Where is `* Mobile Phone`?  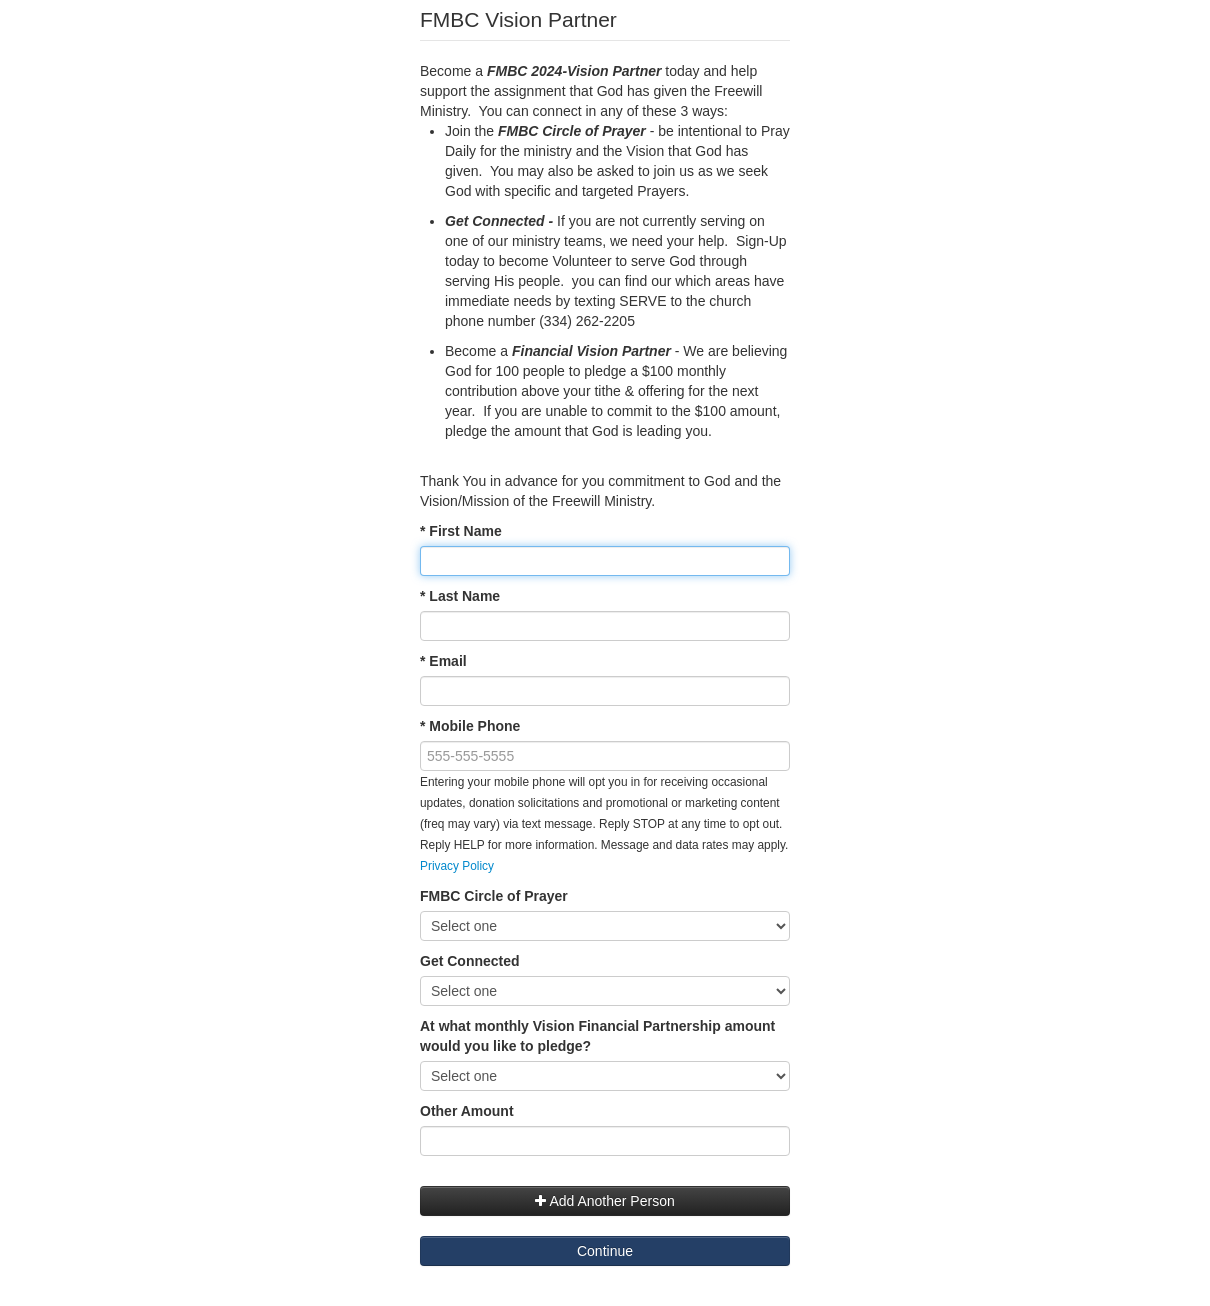
* Mobile Phone is located at coordinates (470, 726).